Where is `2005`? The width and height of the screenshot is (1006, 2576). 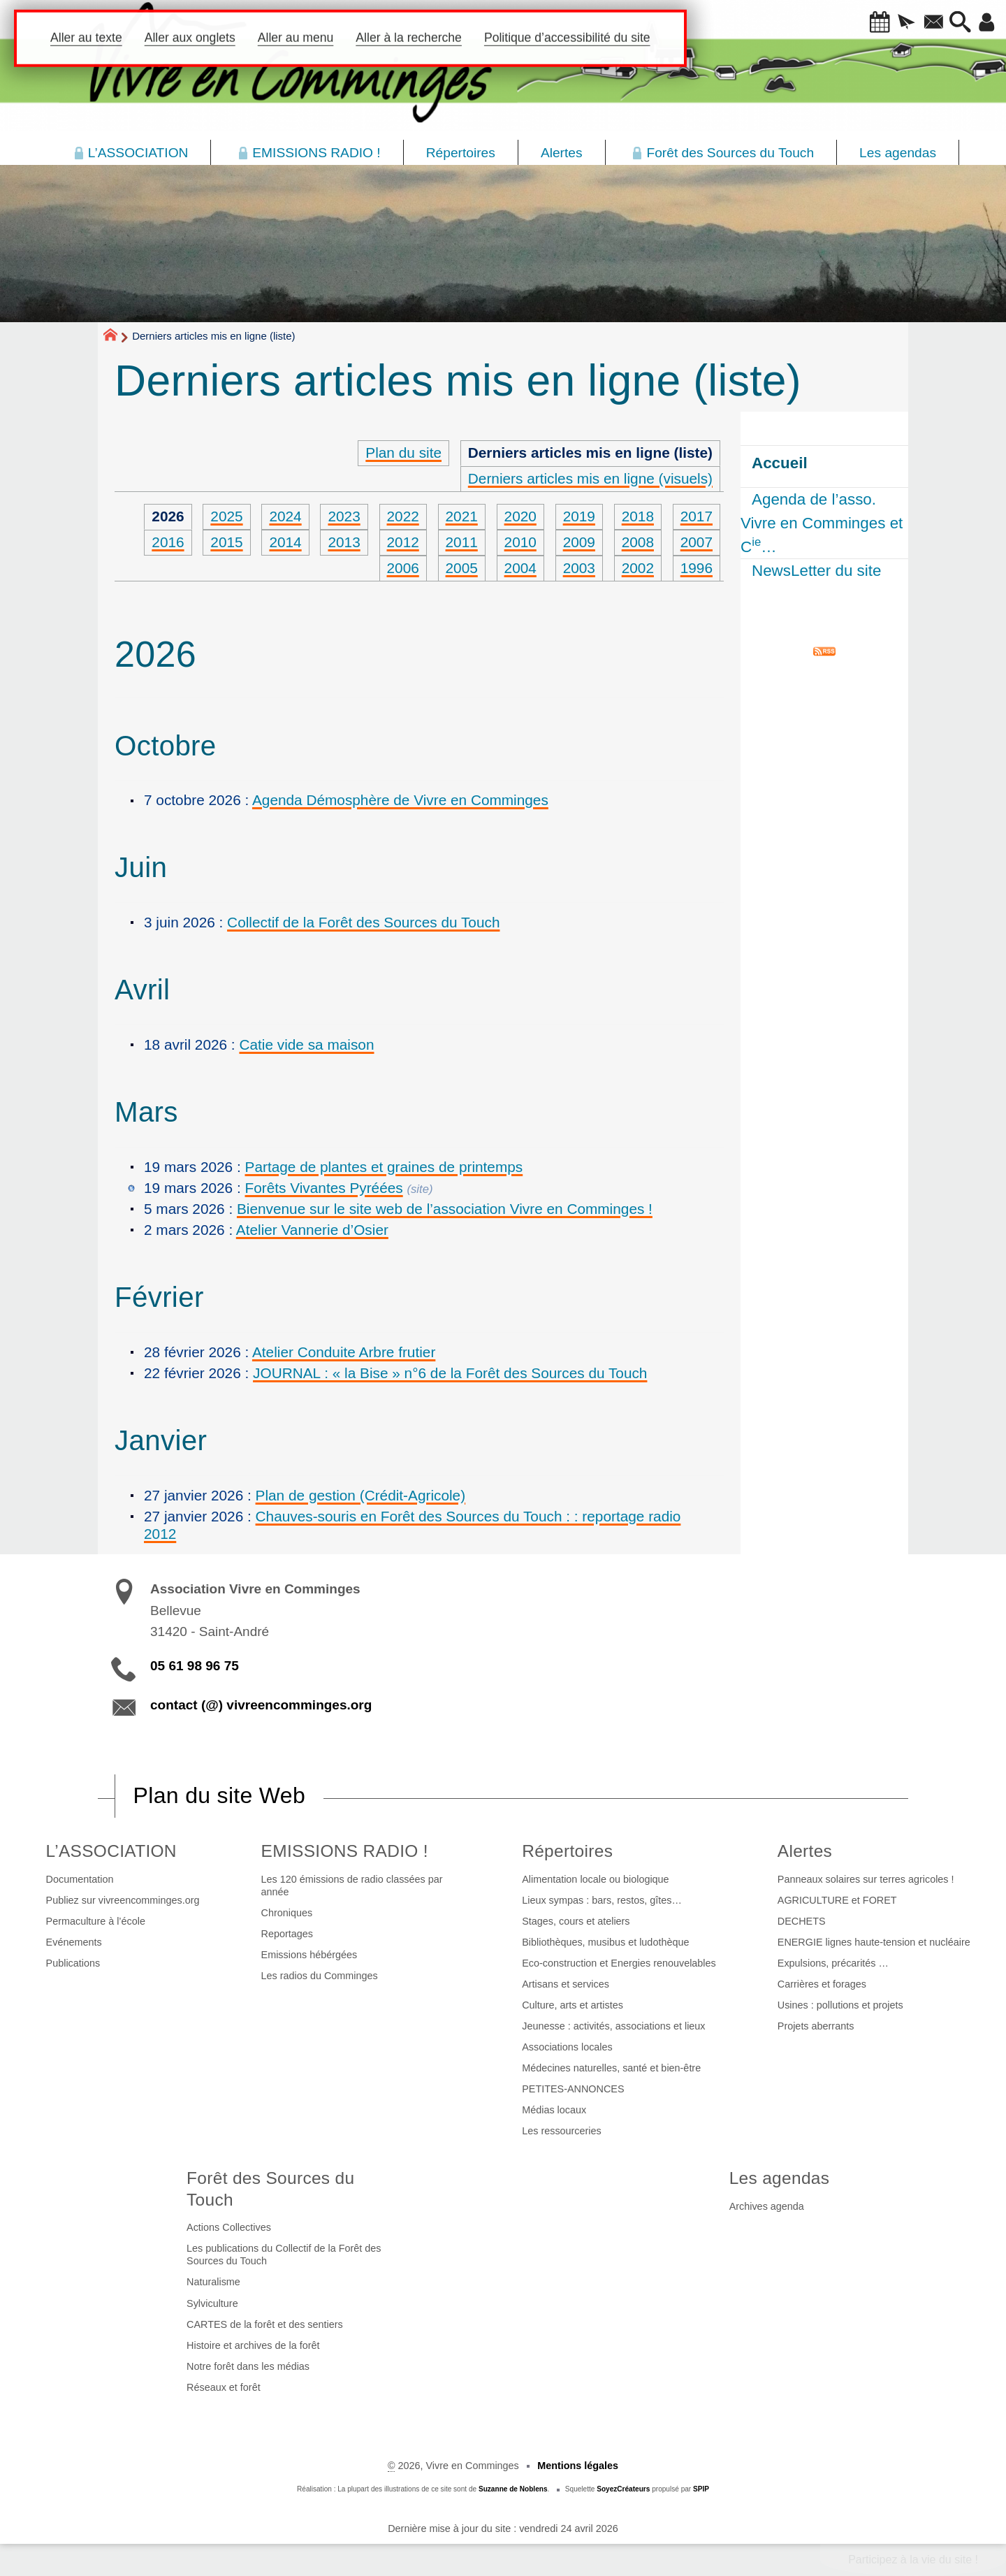 2005 is located at coordinates (462, 568).